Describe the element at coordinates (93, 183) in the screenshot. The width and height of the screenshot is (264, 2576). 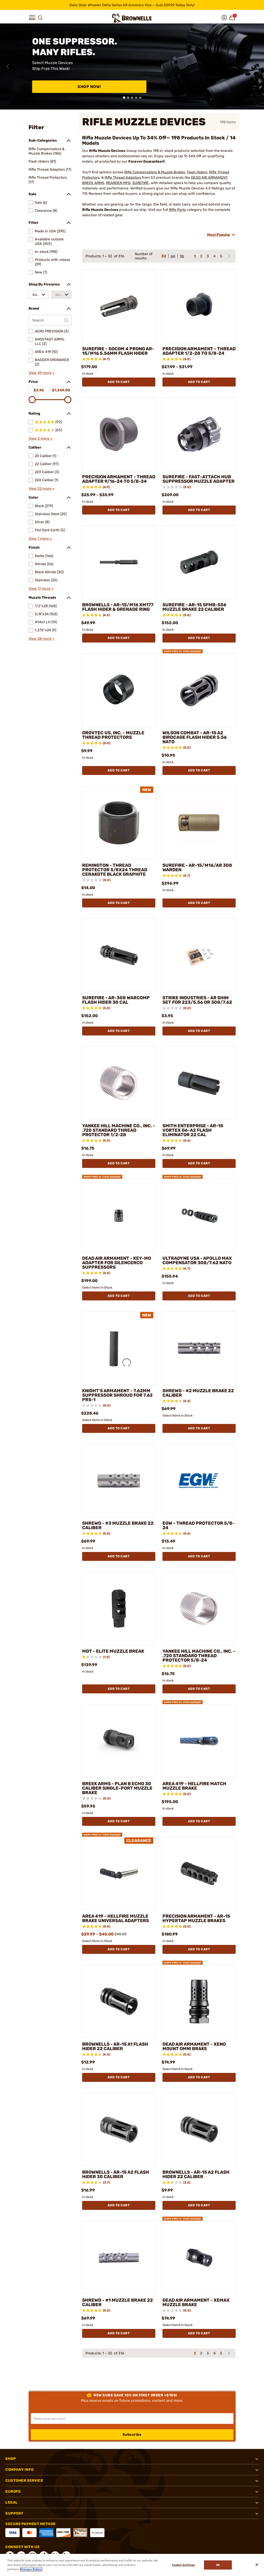
I see `BREEK ARMS` at that location.